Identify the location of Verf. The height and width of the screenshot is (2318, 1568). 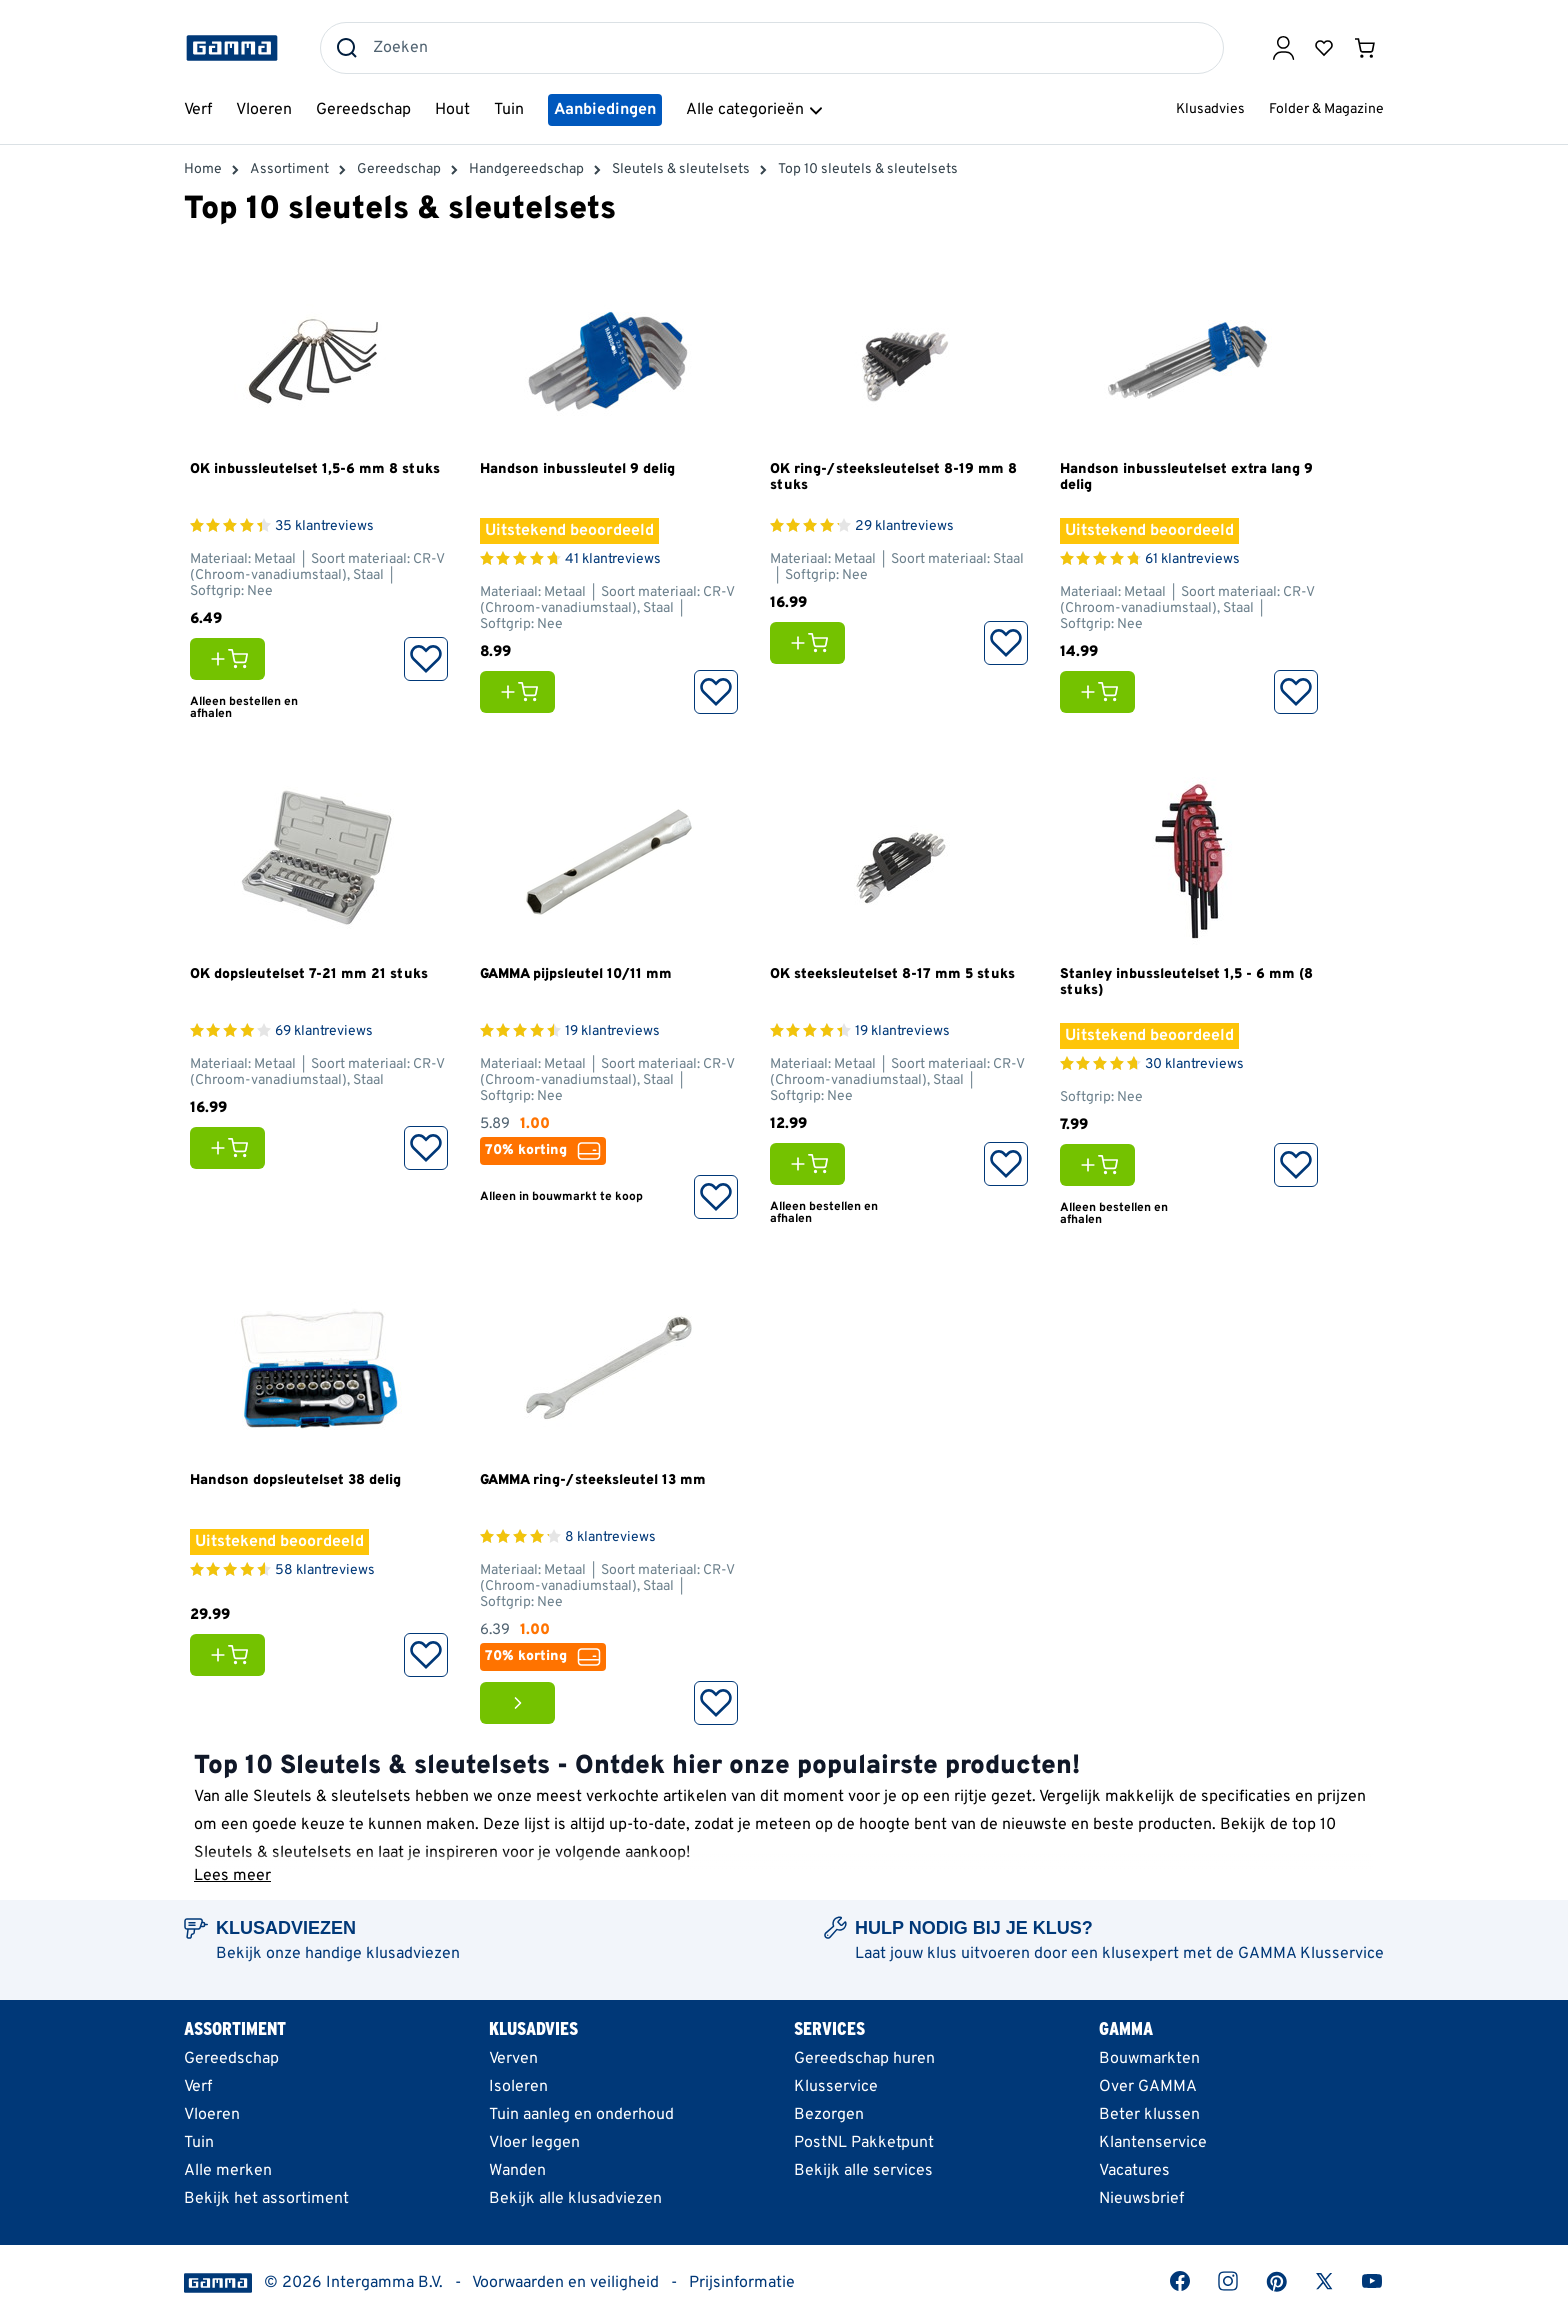
(198, 2087).